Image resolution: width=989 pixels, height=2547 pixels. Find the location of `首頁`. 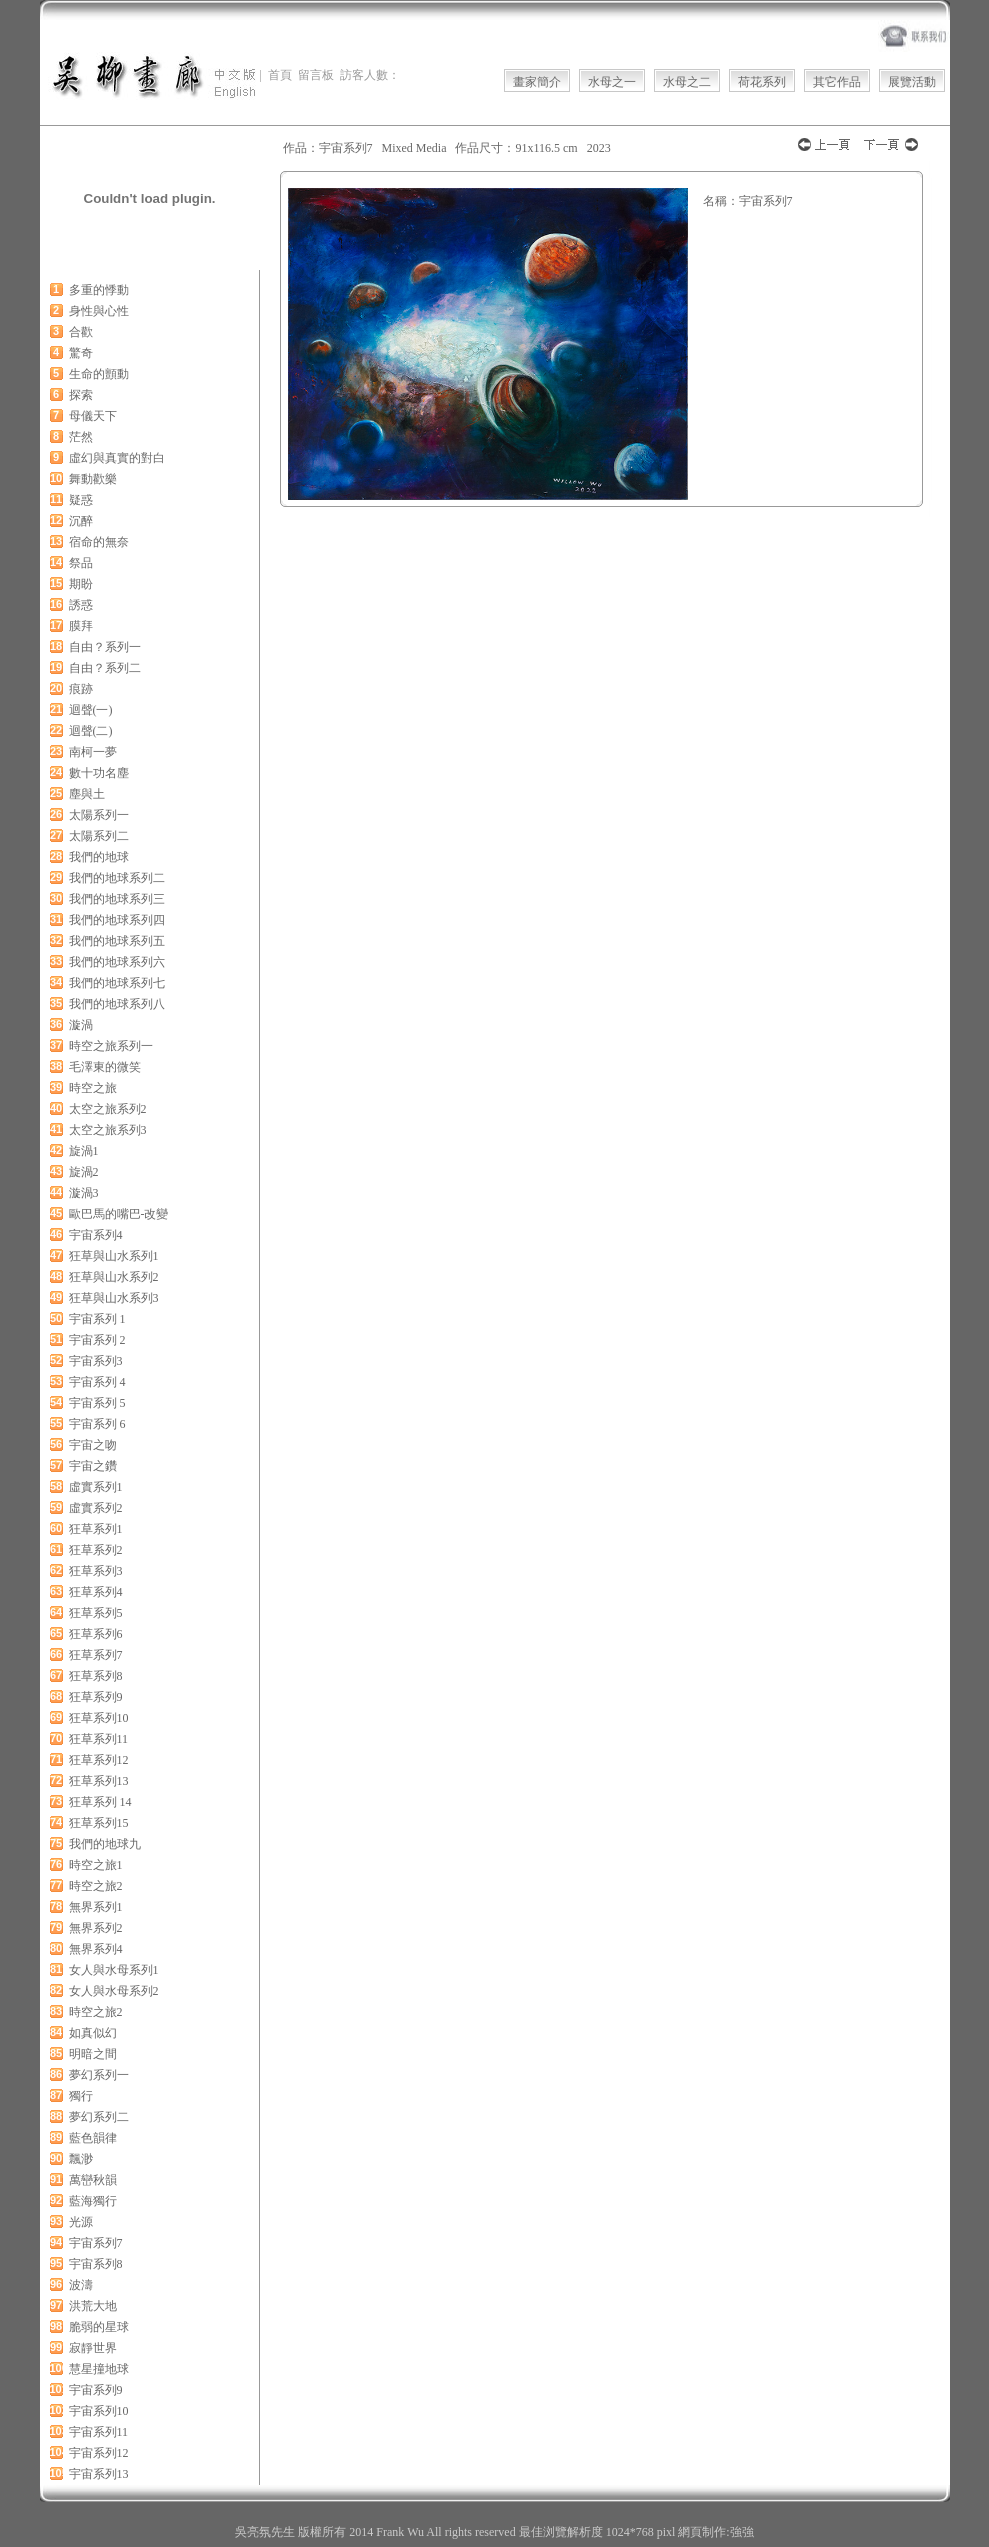

首頁 is located at coordinates (280, 75).